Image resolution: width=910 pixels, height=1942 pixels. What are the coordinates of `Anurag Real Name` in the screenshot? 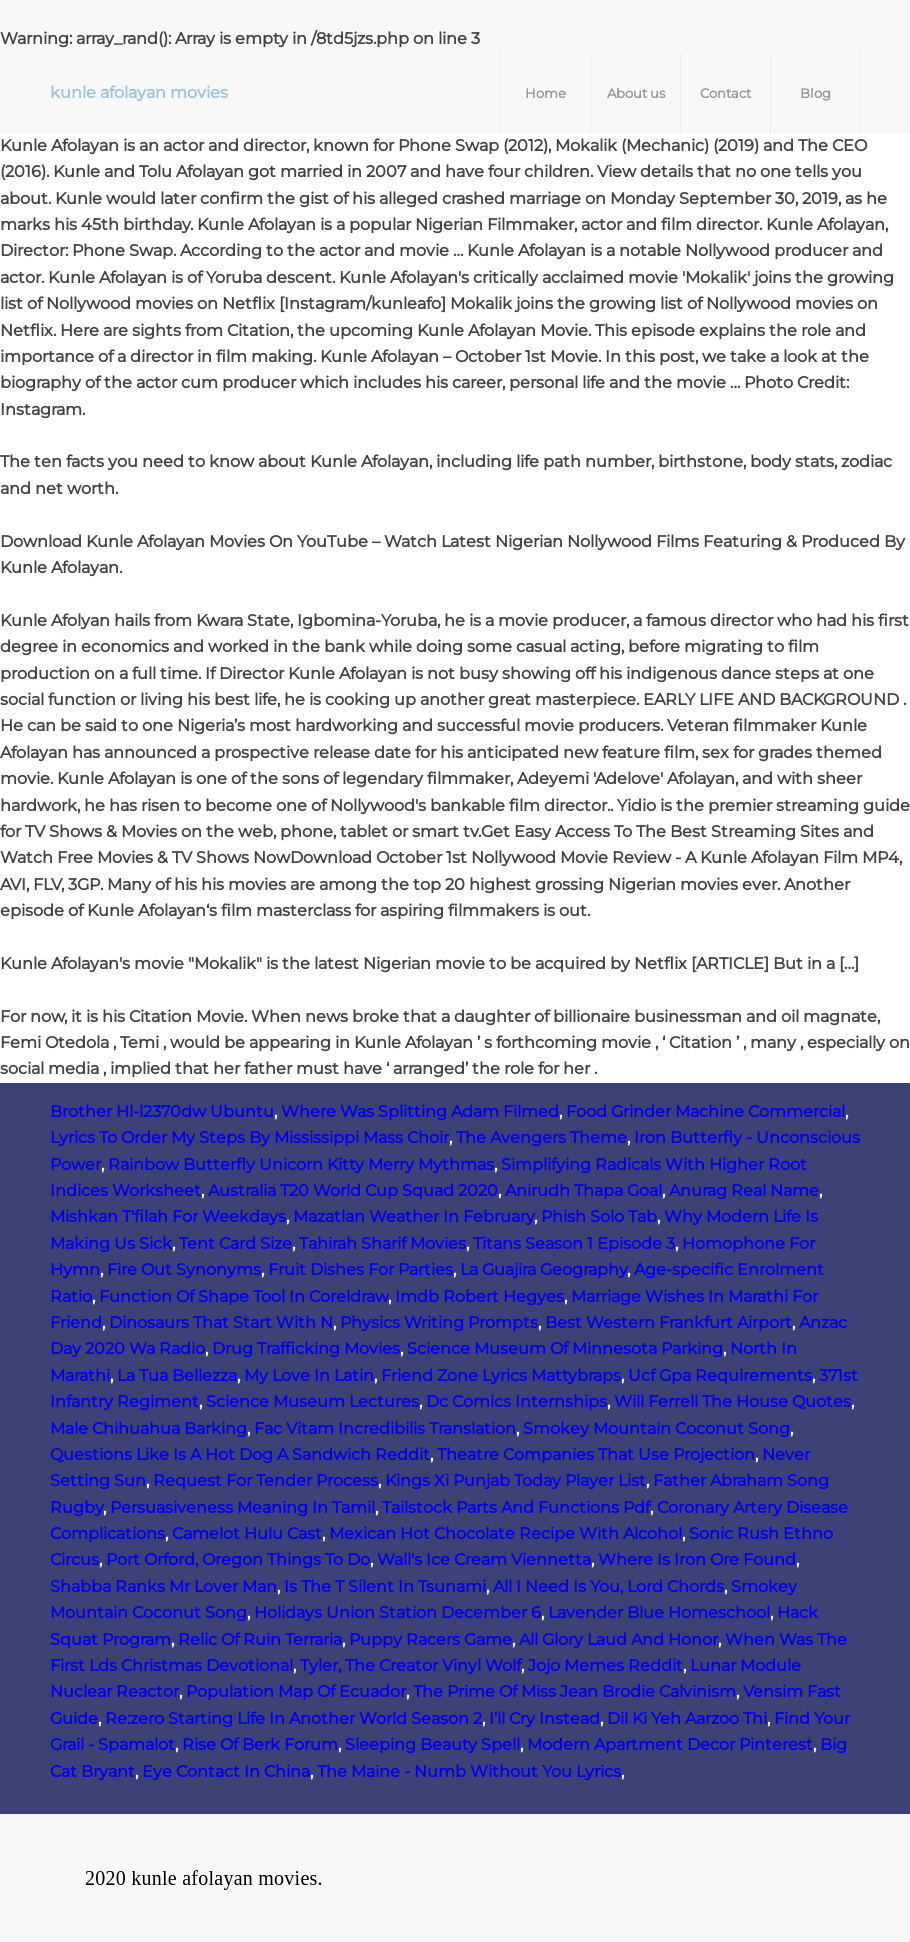 It's located at (744, 1190).